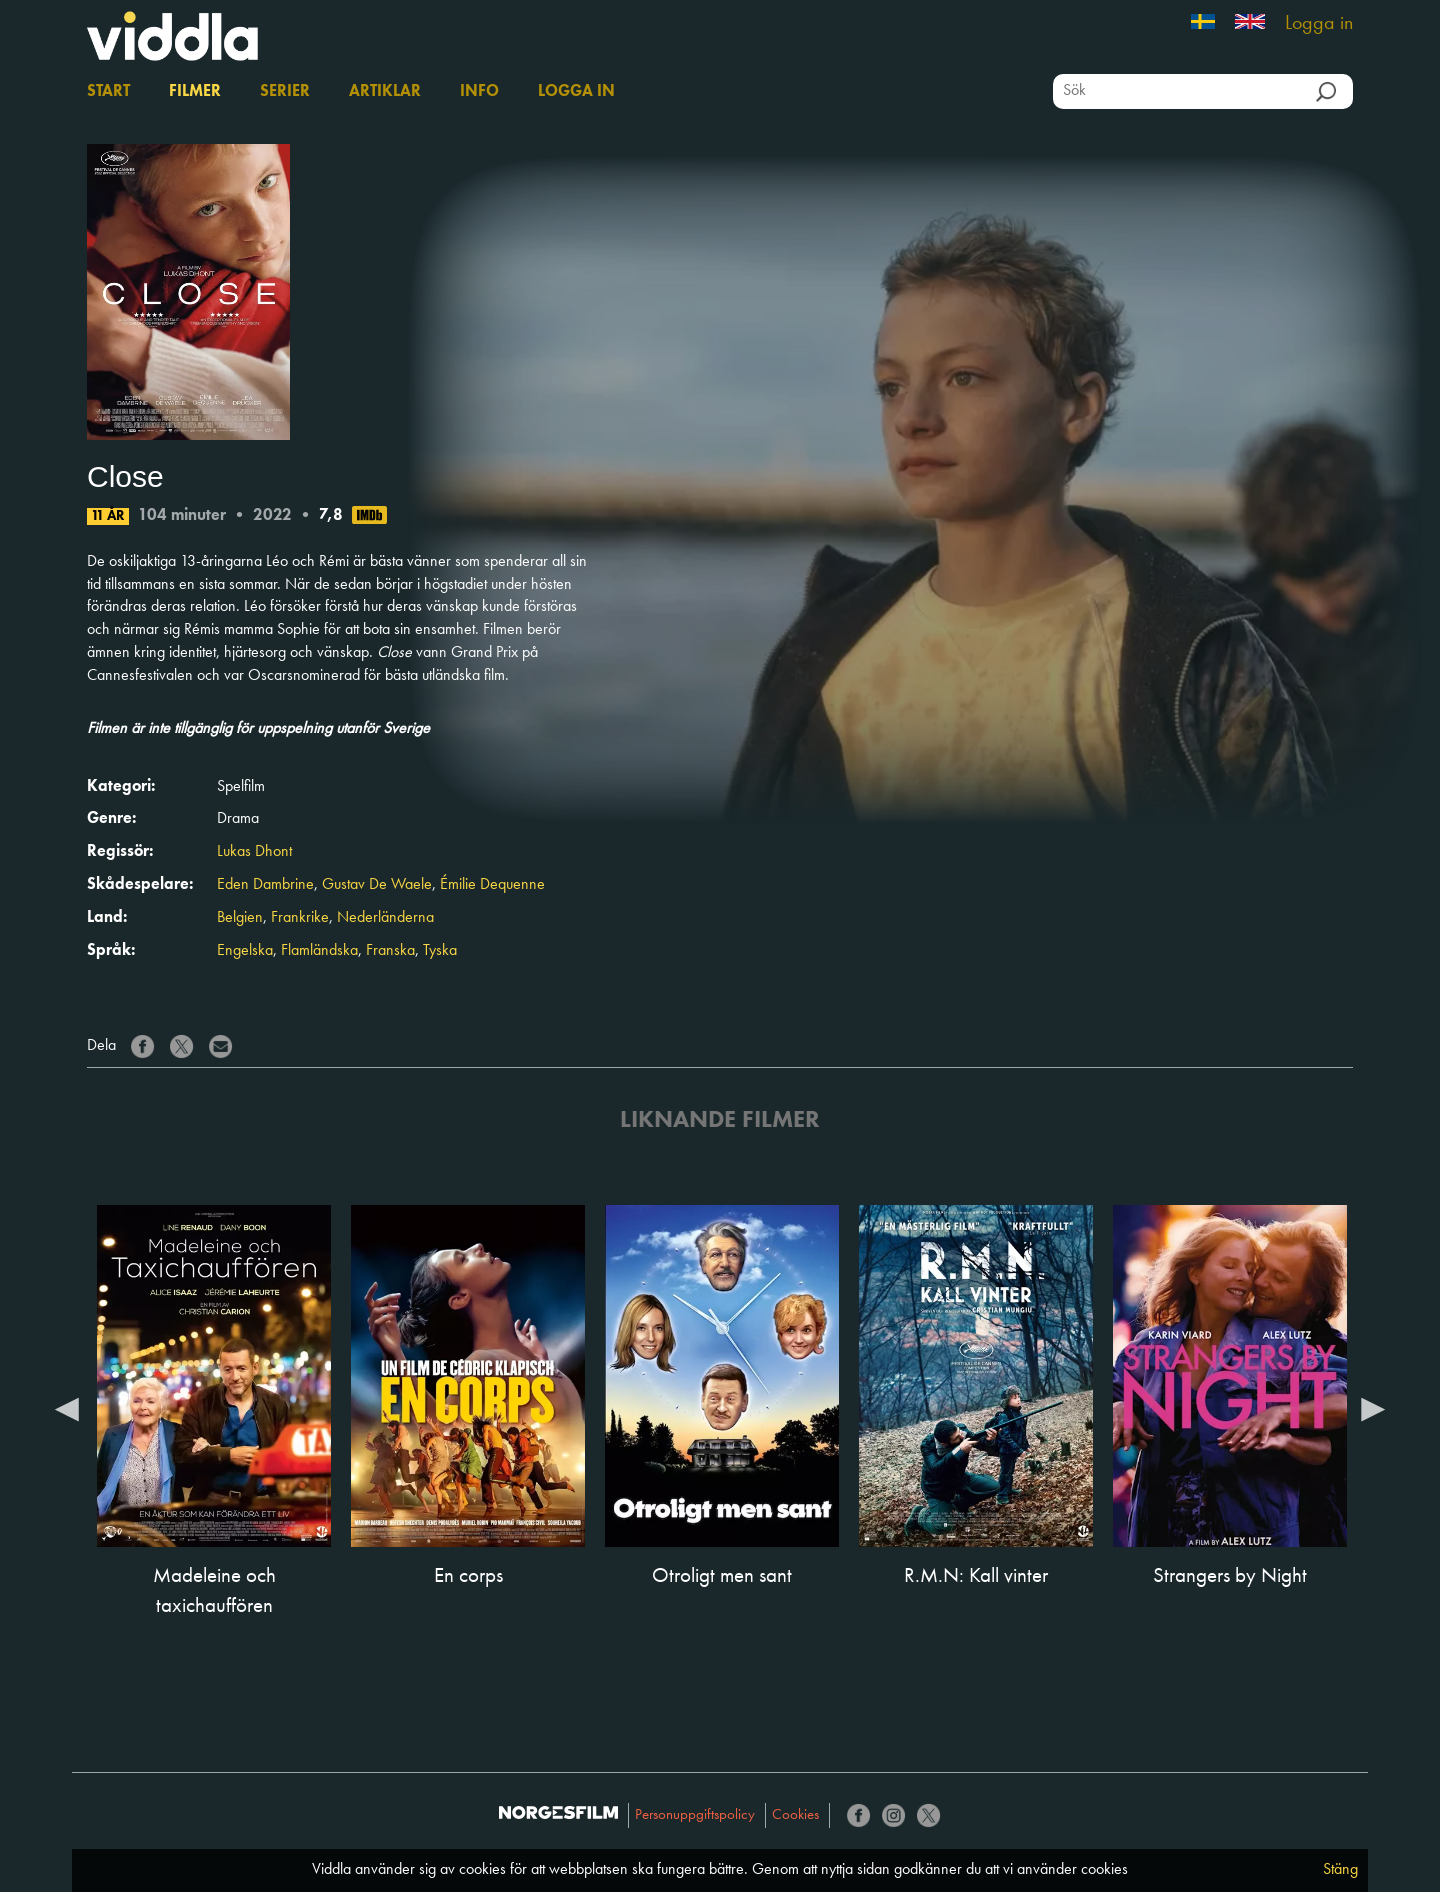 The width and height of the screenshot is (1440, 1892). I want to click on Émilie Dequenne, so click(492, 885).